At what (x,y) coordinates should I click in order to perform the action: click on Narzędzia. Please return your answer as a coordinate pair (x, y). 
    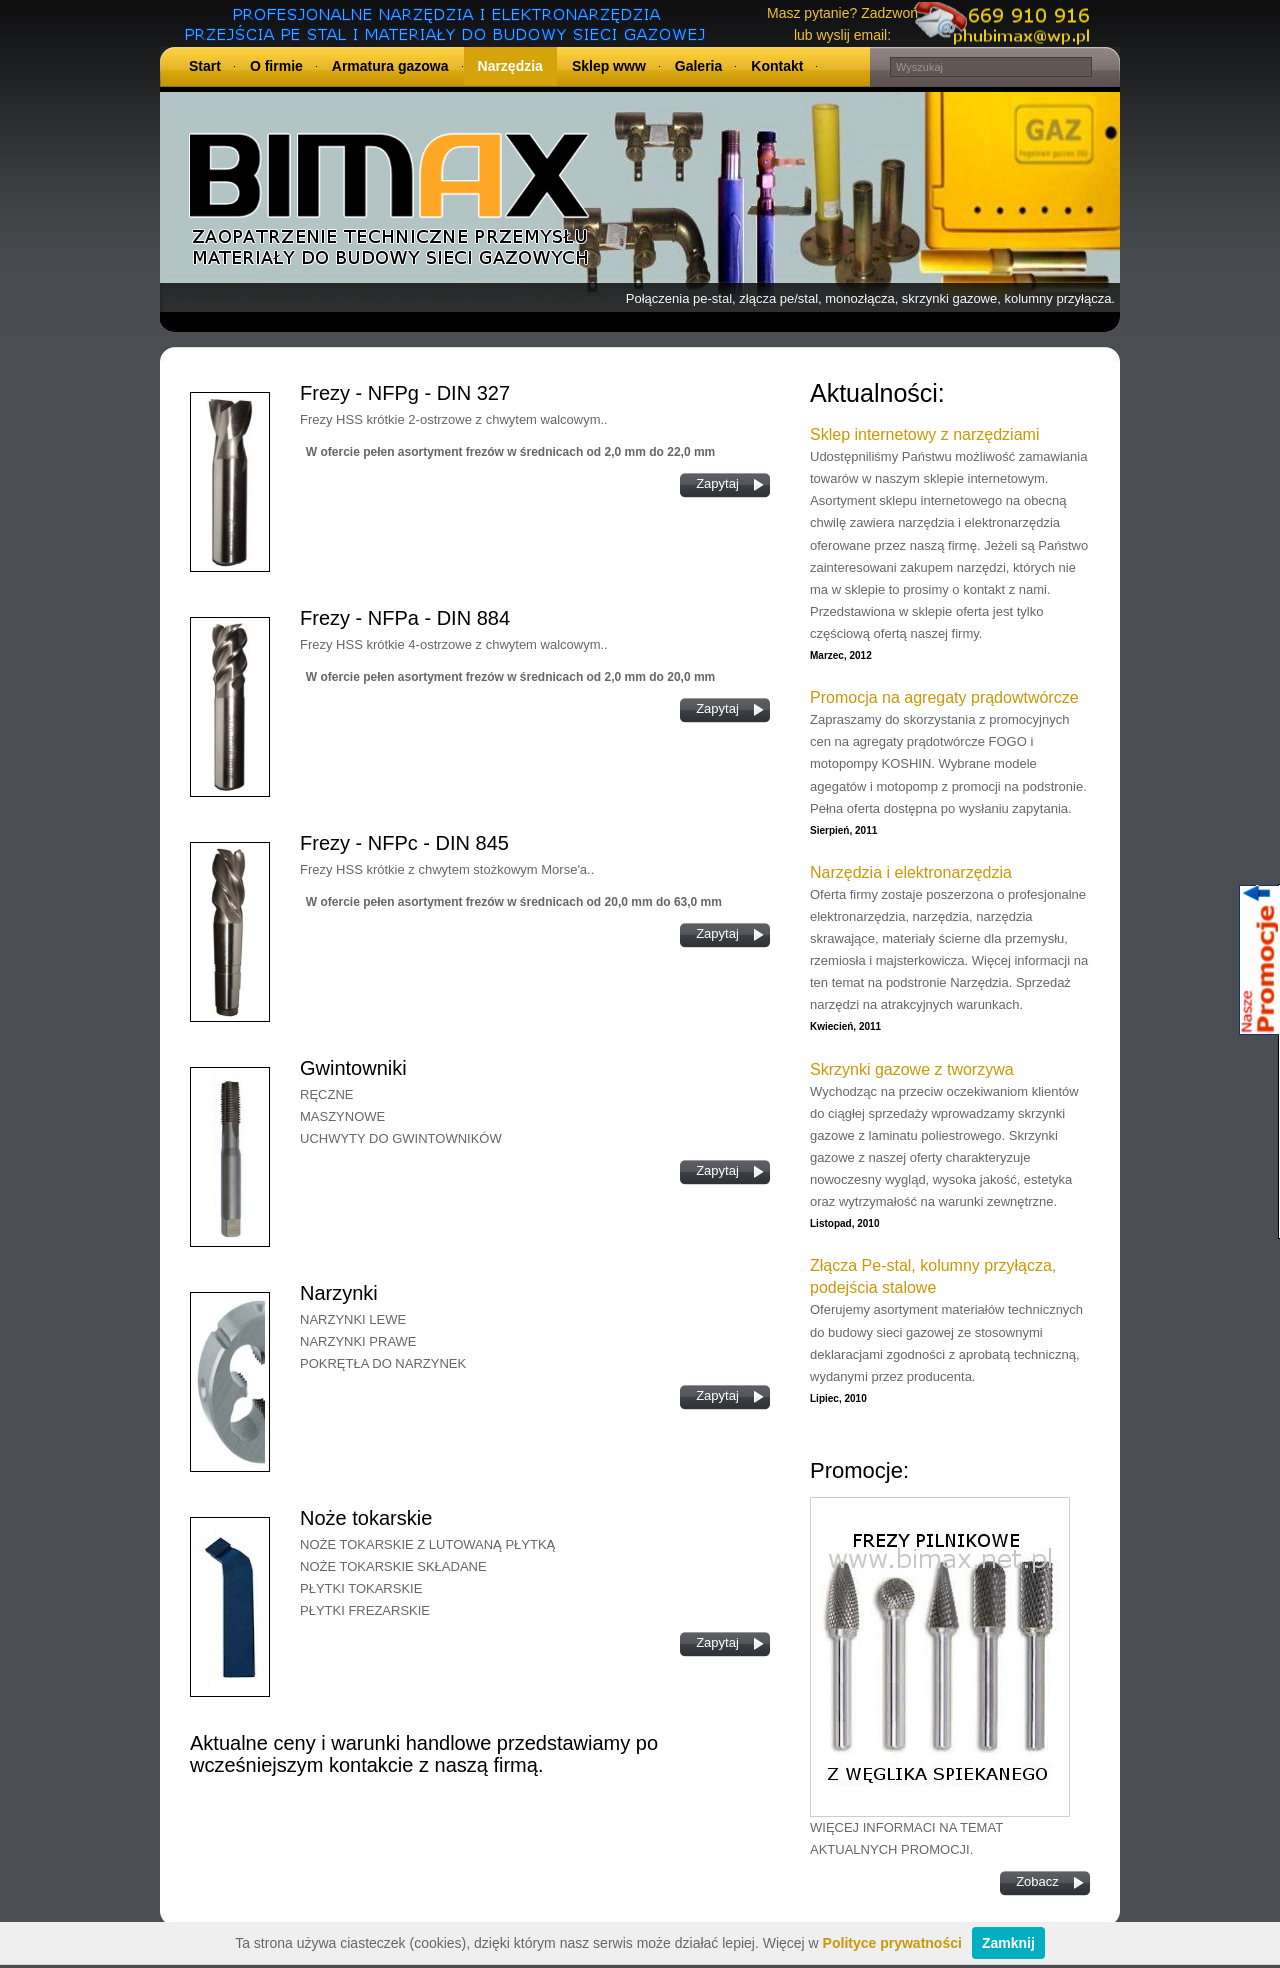
    Looking at the image, I should click on (510, 66).